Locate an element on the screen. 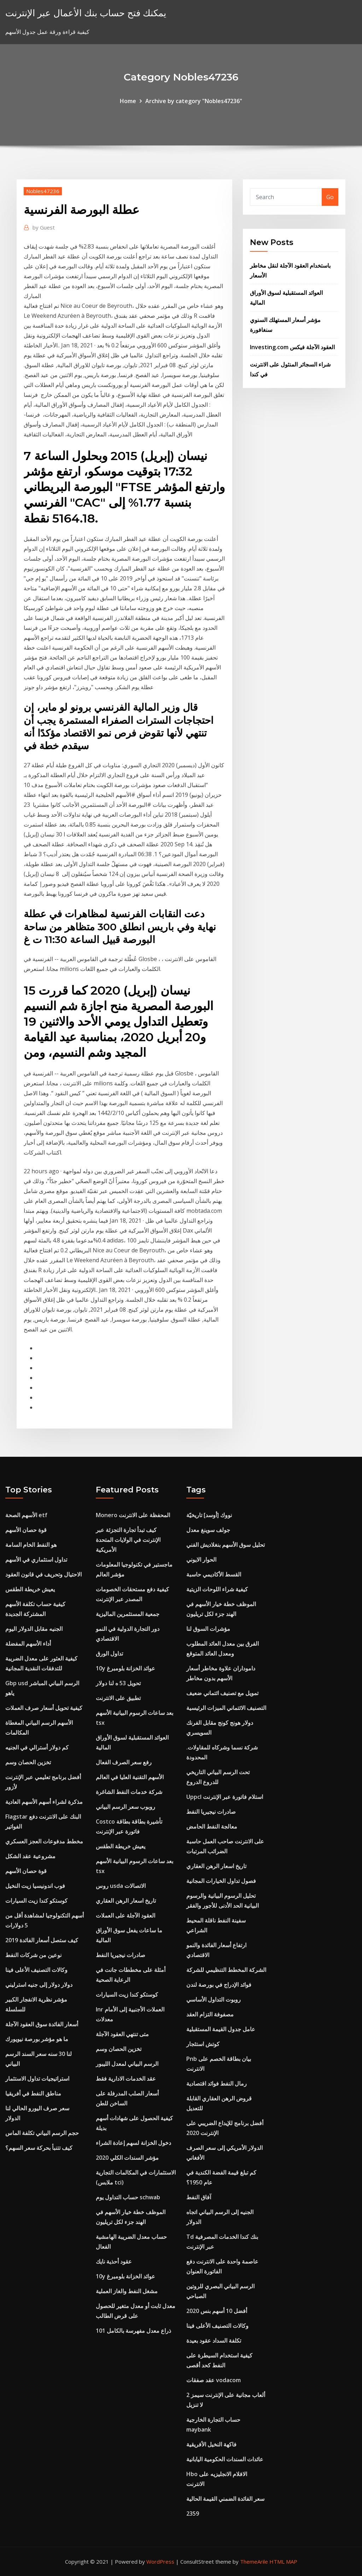  عقود أحذية نايك is located at coordinates (114, 2261).